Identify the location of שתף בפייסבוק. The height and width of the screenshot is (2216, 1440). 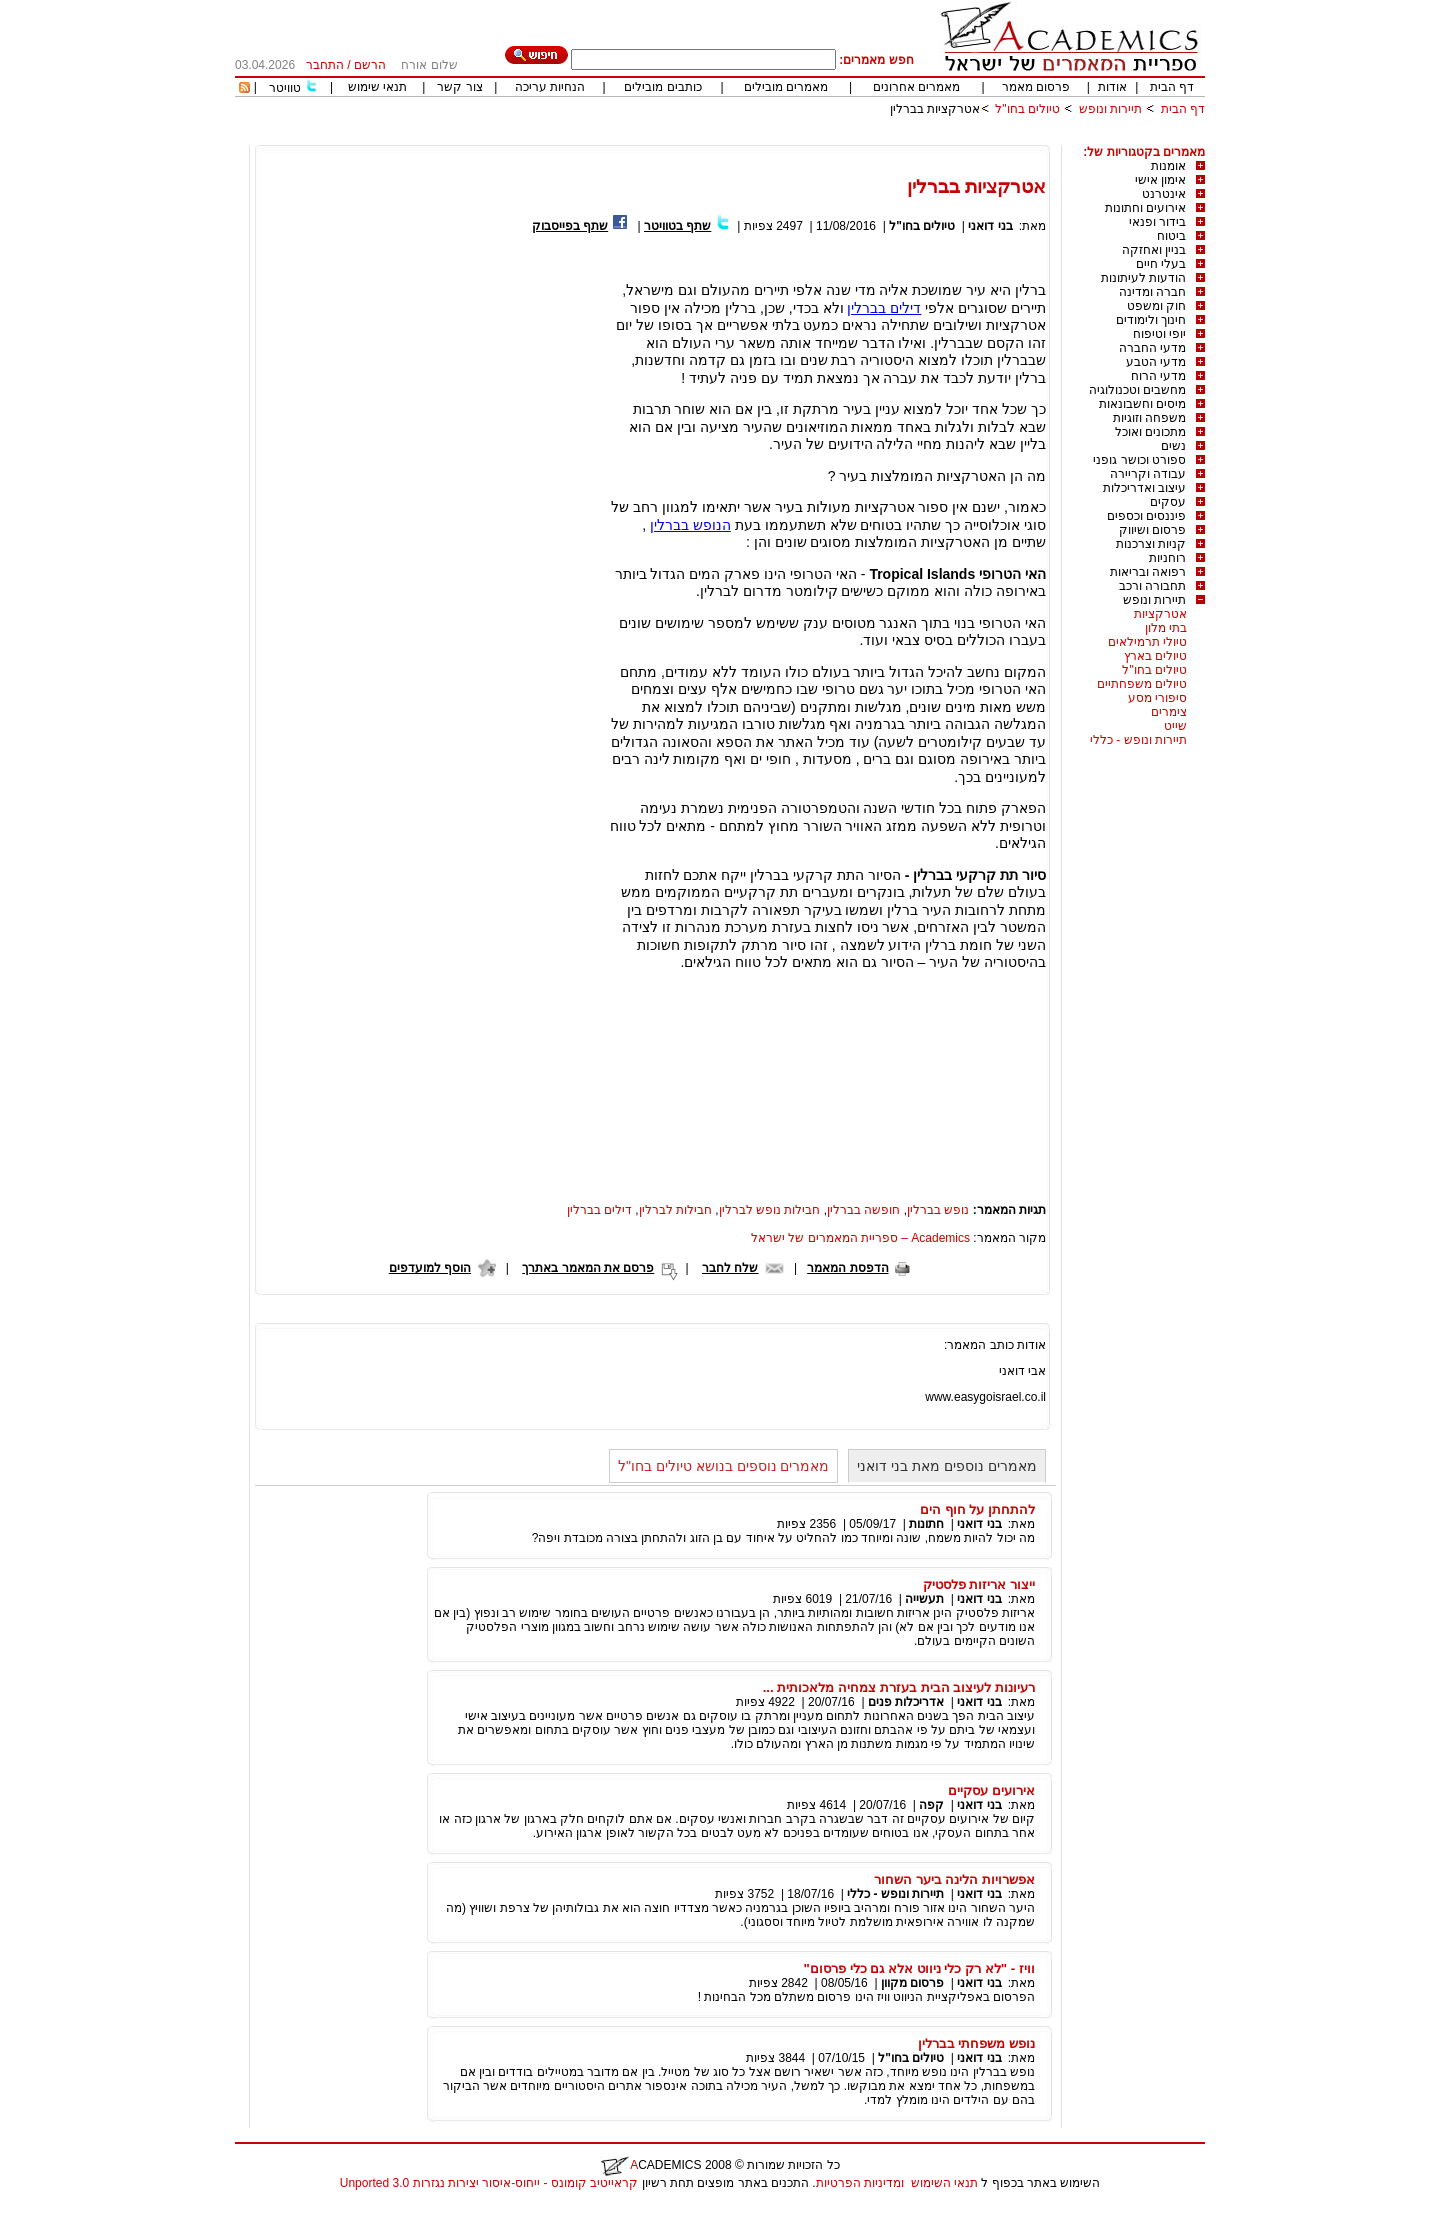
(570, 226).